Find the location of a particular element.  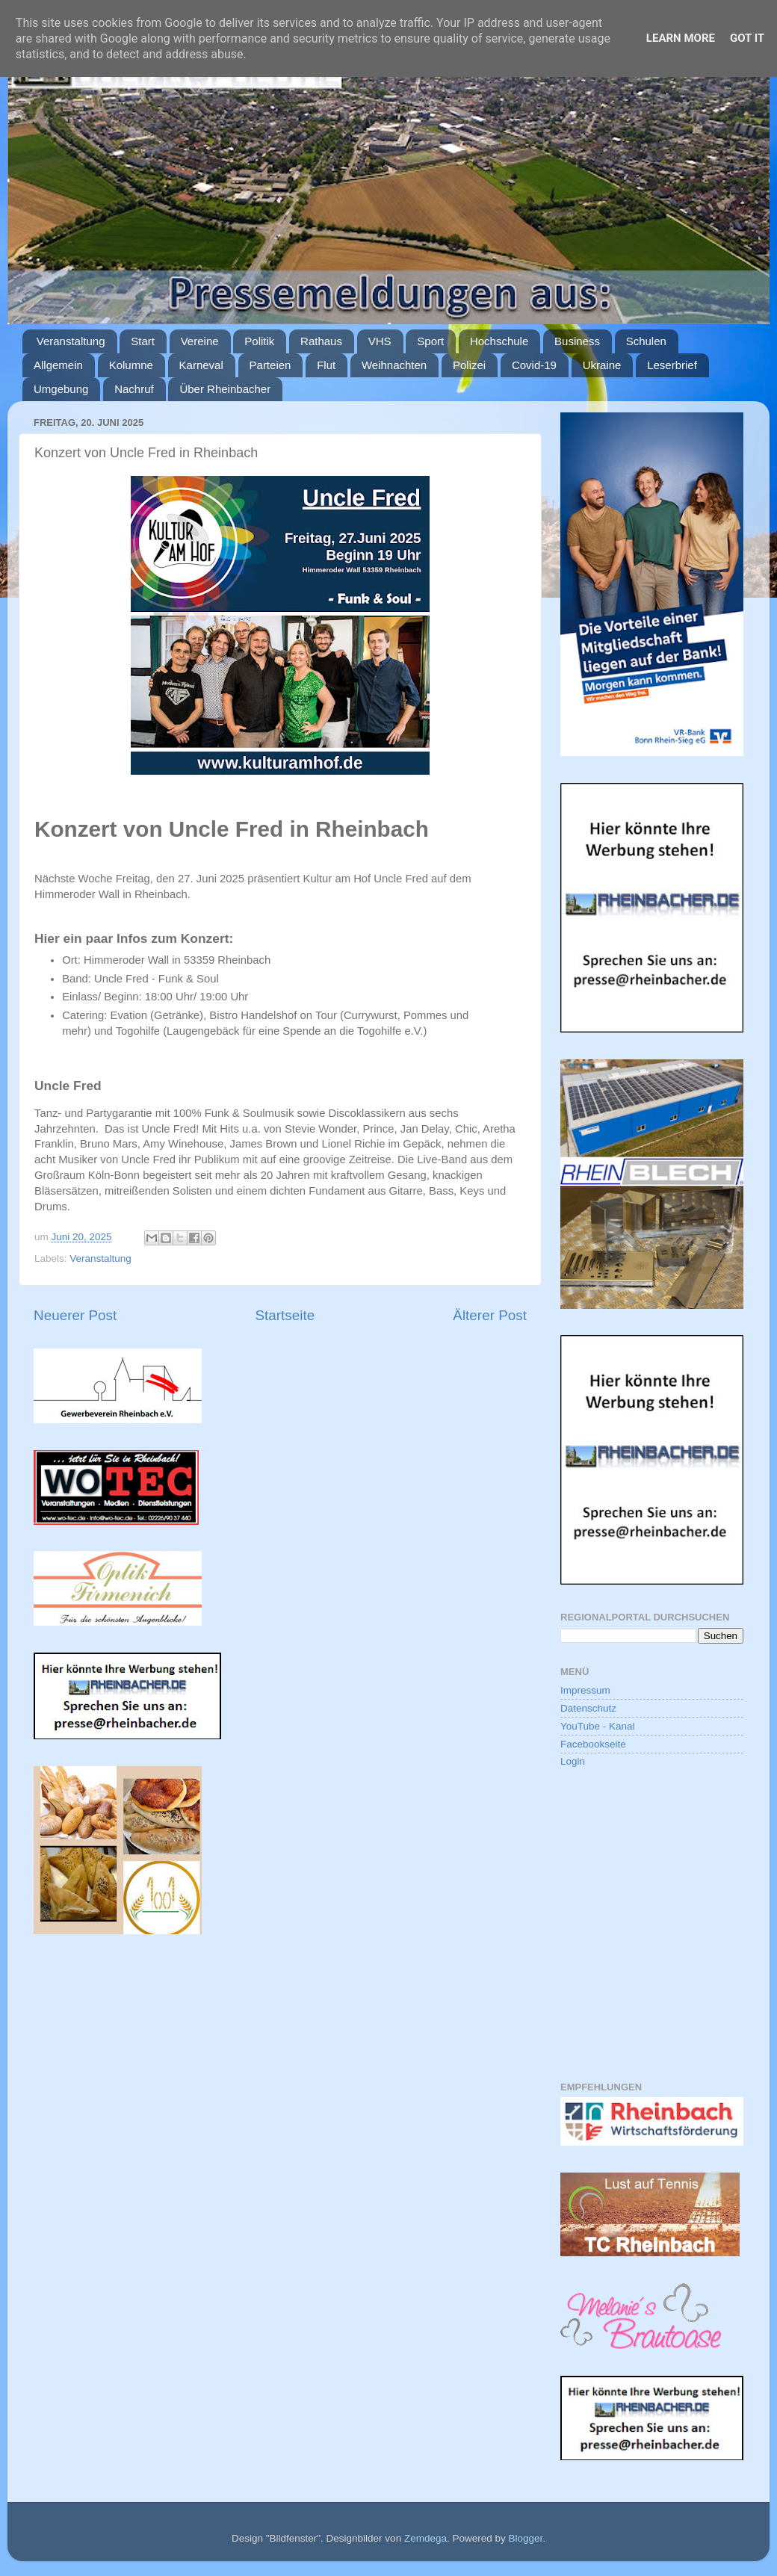

Kolumne is located at coordinates (131, 365).